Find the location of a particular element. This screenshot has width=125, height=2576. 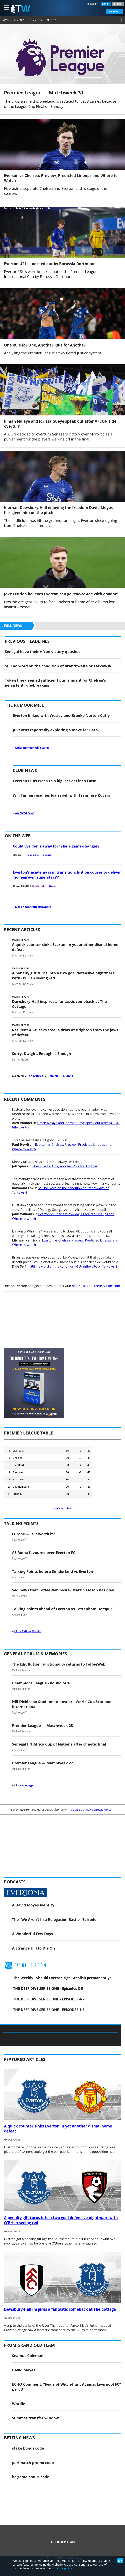

David Moyes is located at coordinates (23, 2369).